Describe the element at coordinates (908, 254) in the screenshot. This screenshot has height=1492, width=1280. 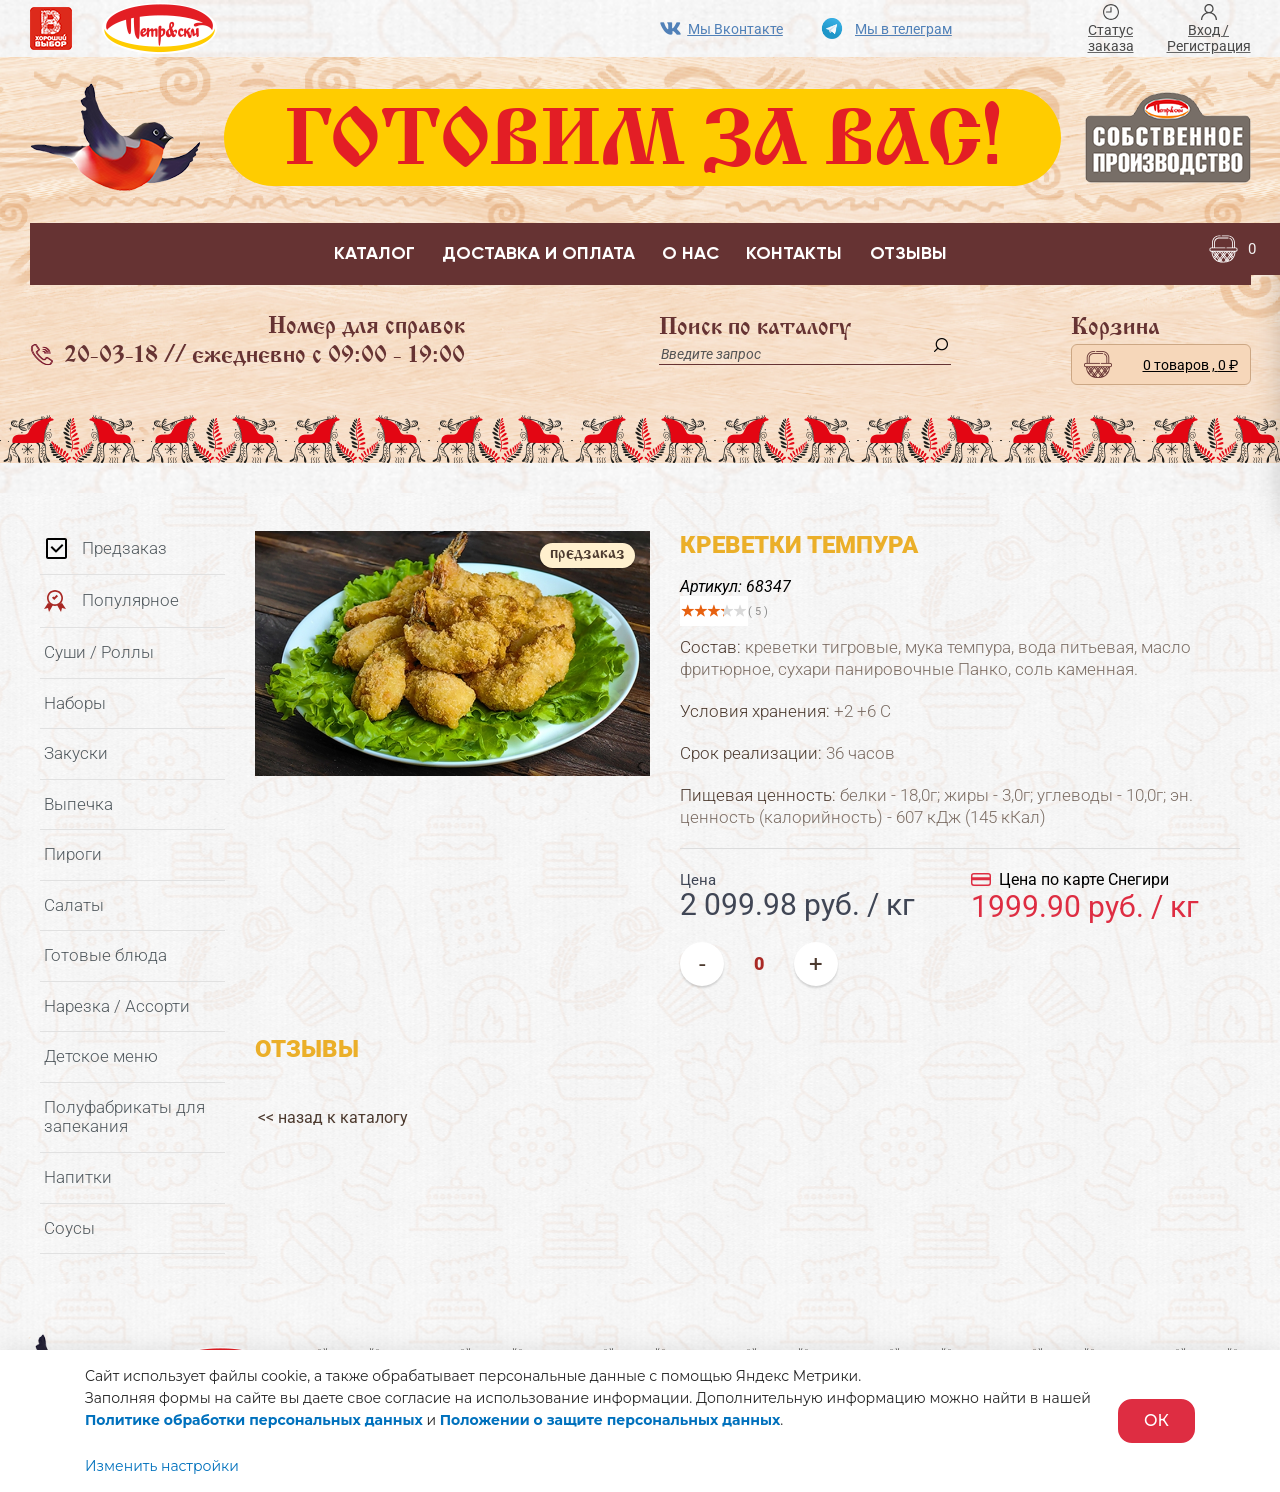
I see `Отзывы` at that location.